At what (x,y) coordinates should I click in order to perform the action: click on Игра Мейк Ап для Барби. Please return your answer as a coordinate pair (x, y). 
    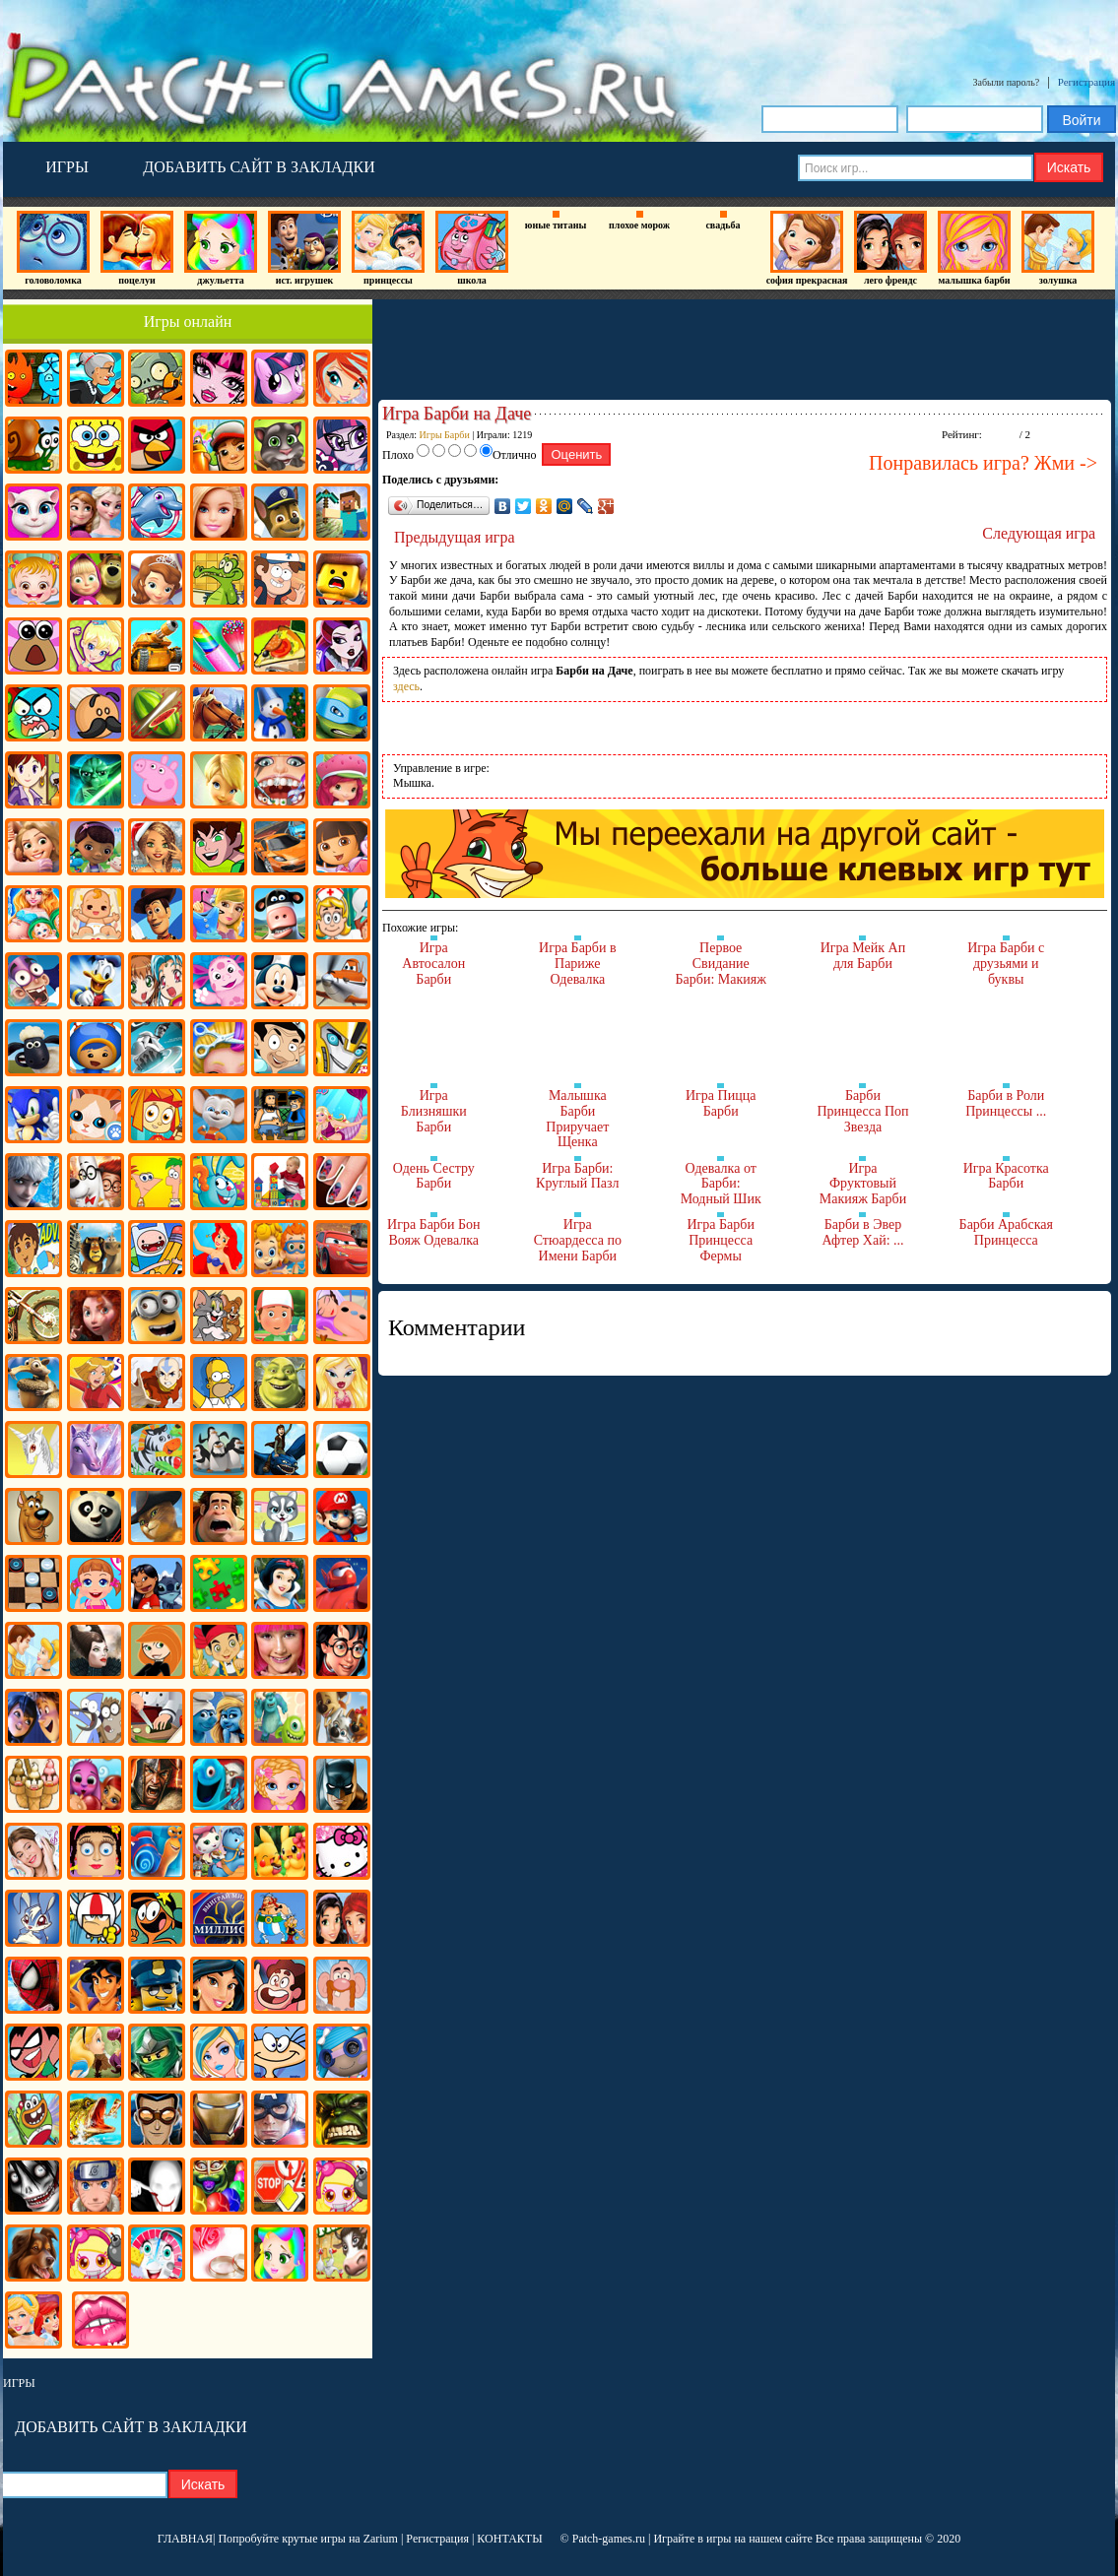
    Looking at the image, I should click on (863, 955).